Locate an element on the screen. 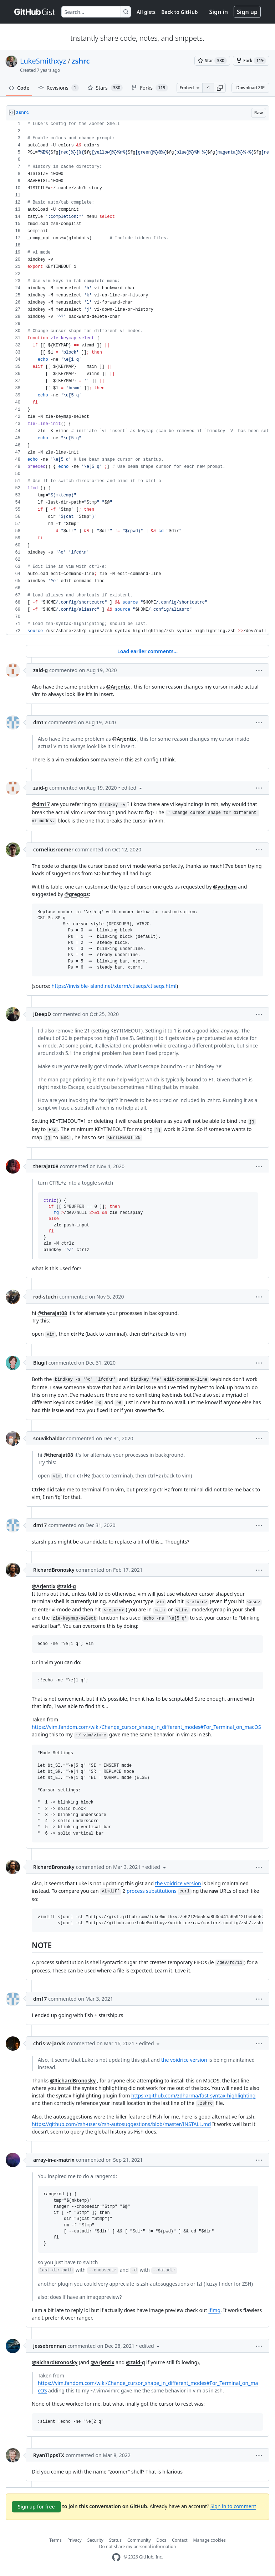 The height and width of the screenshot is (2576, 275). Community is located at coordinates (139, 2540).